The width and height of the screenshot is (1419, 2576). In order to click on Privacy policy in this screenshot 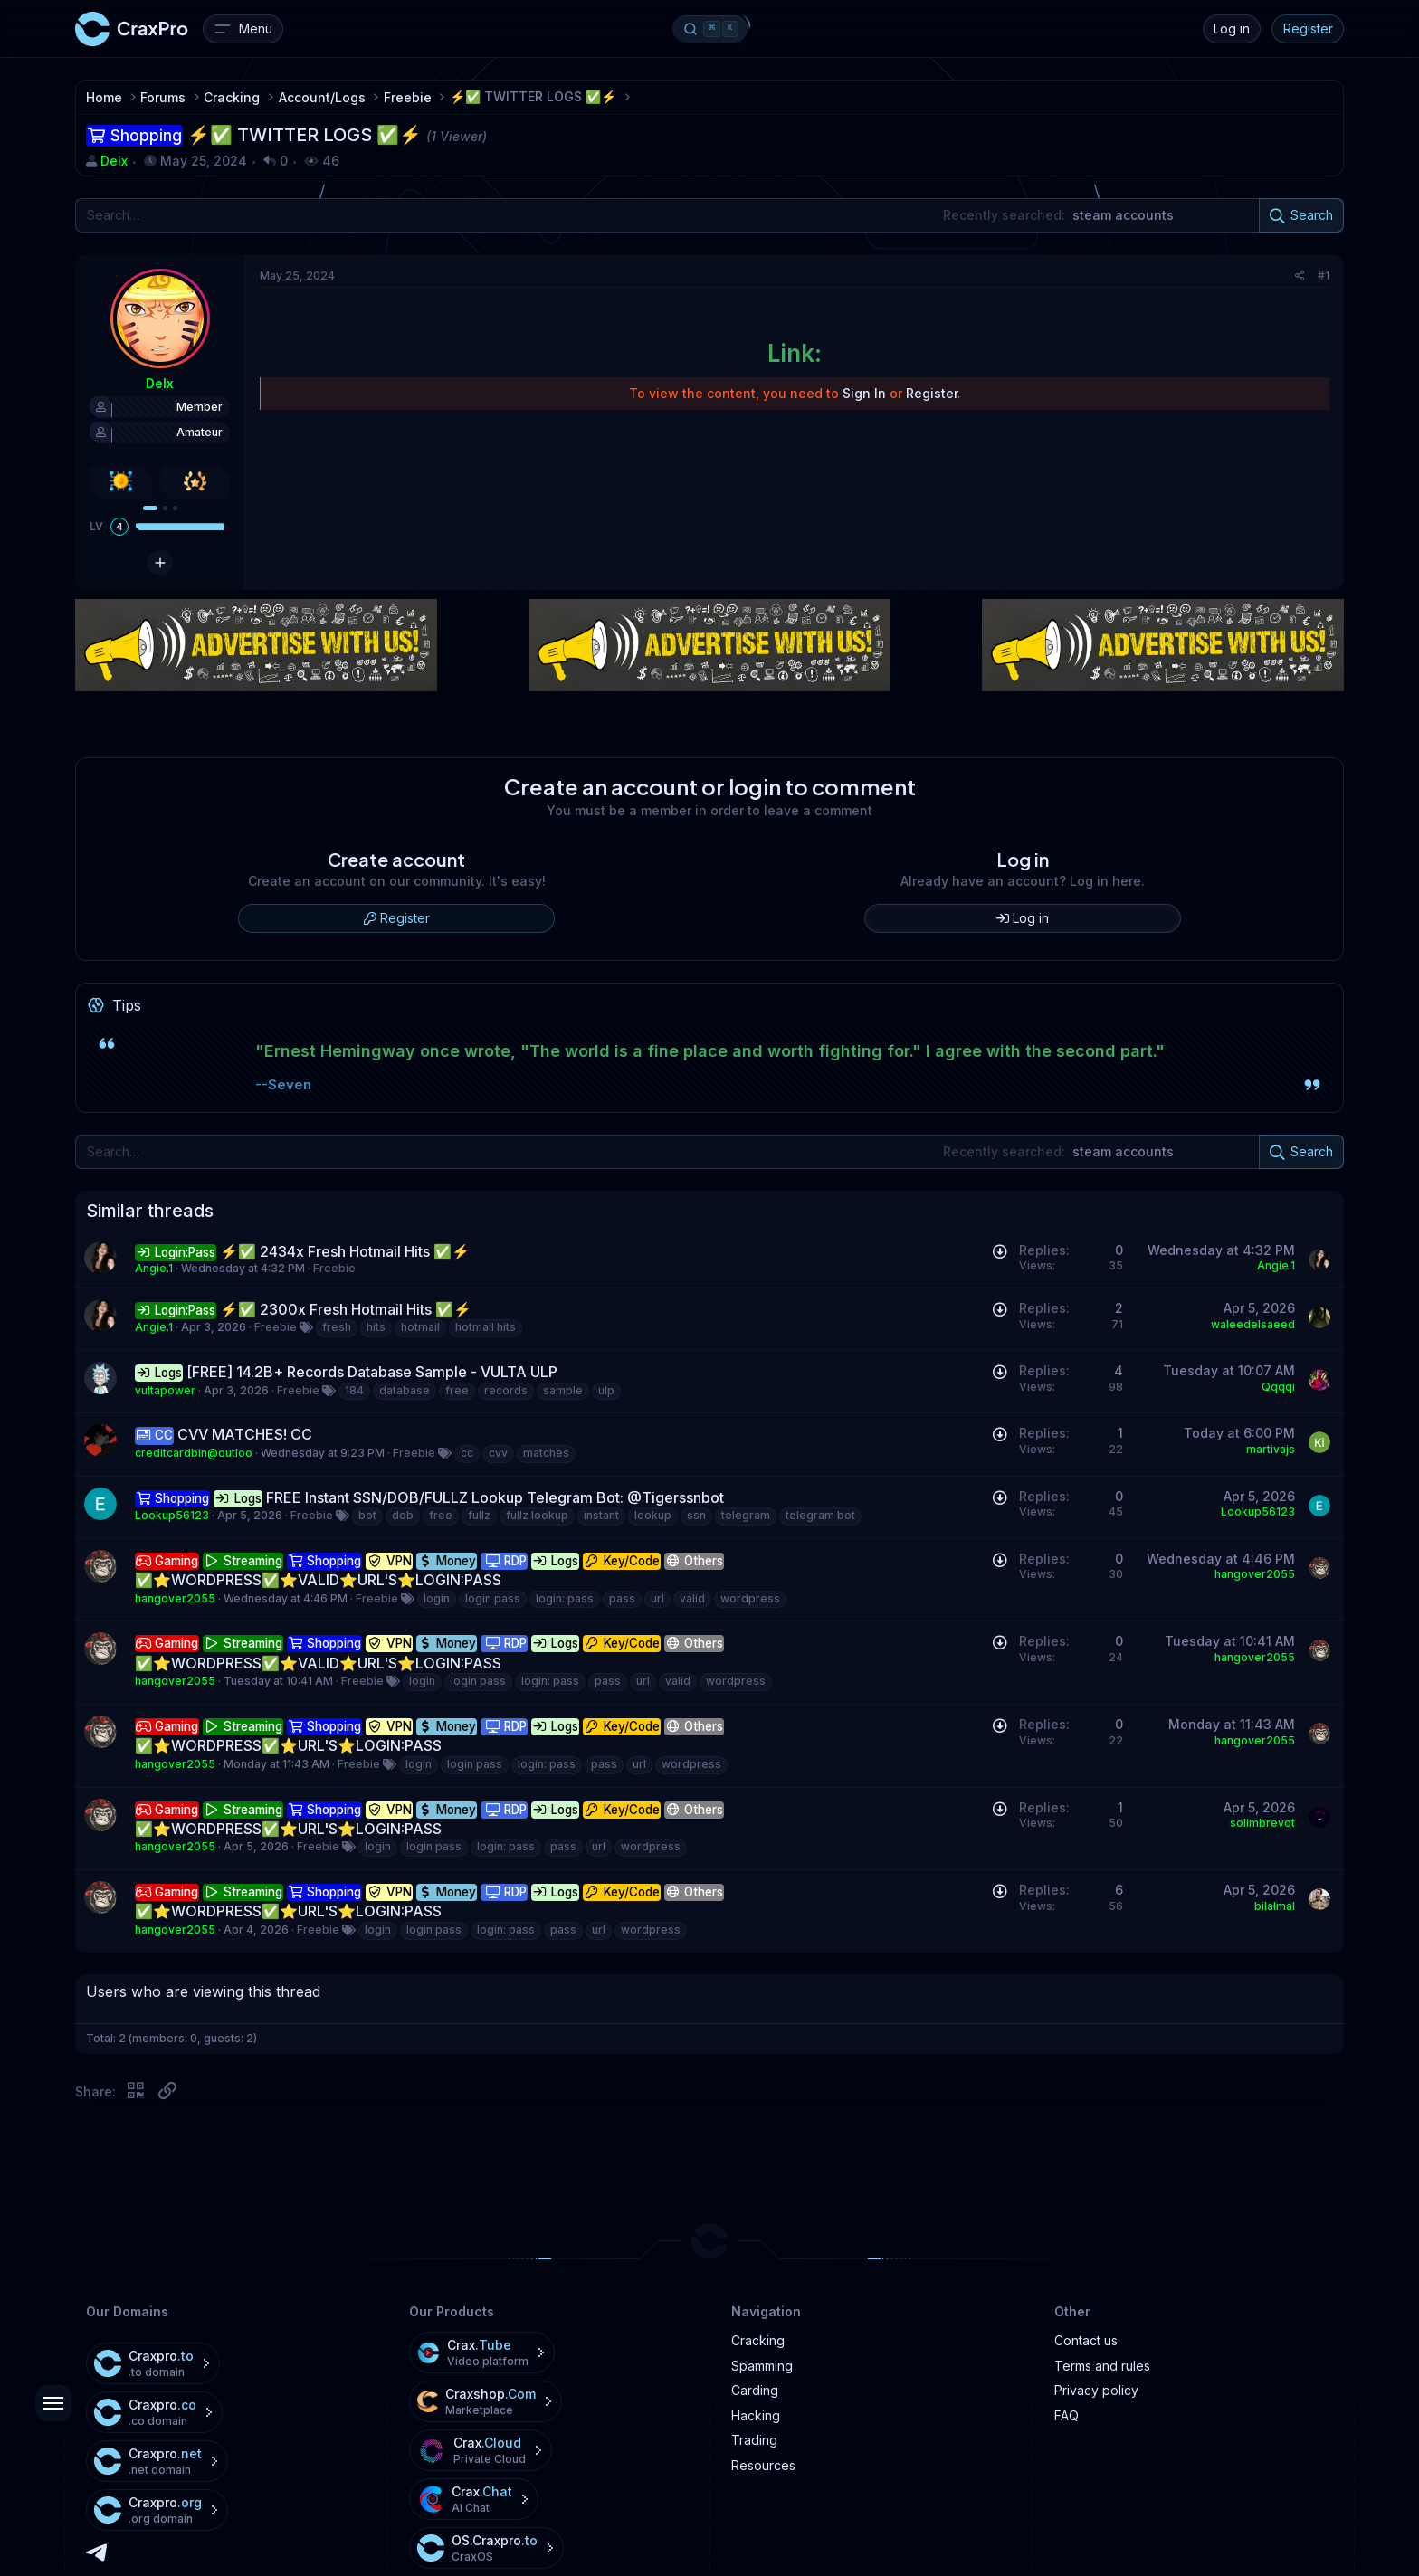, I will do `click(1096, 2390)`.